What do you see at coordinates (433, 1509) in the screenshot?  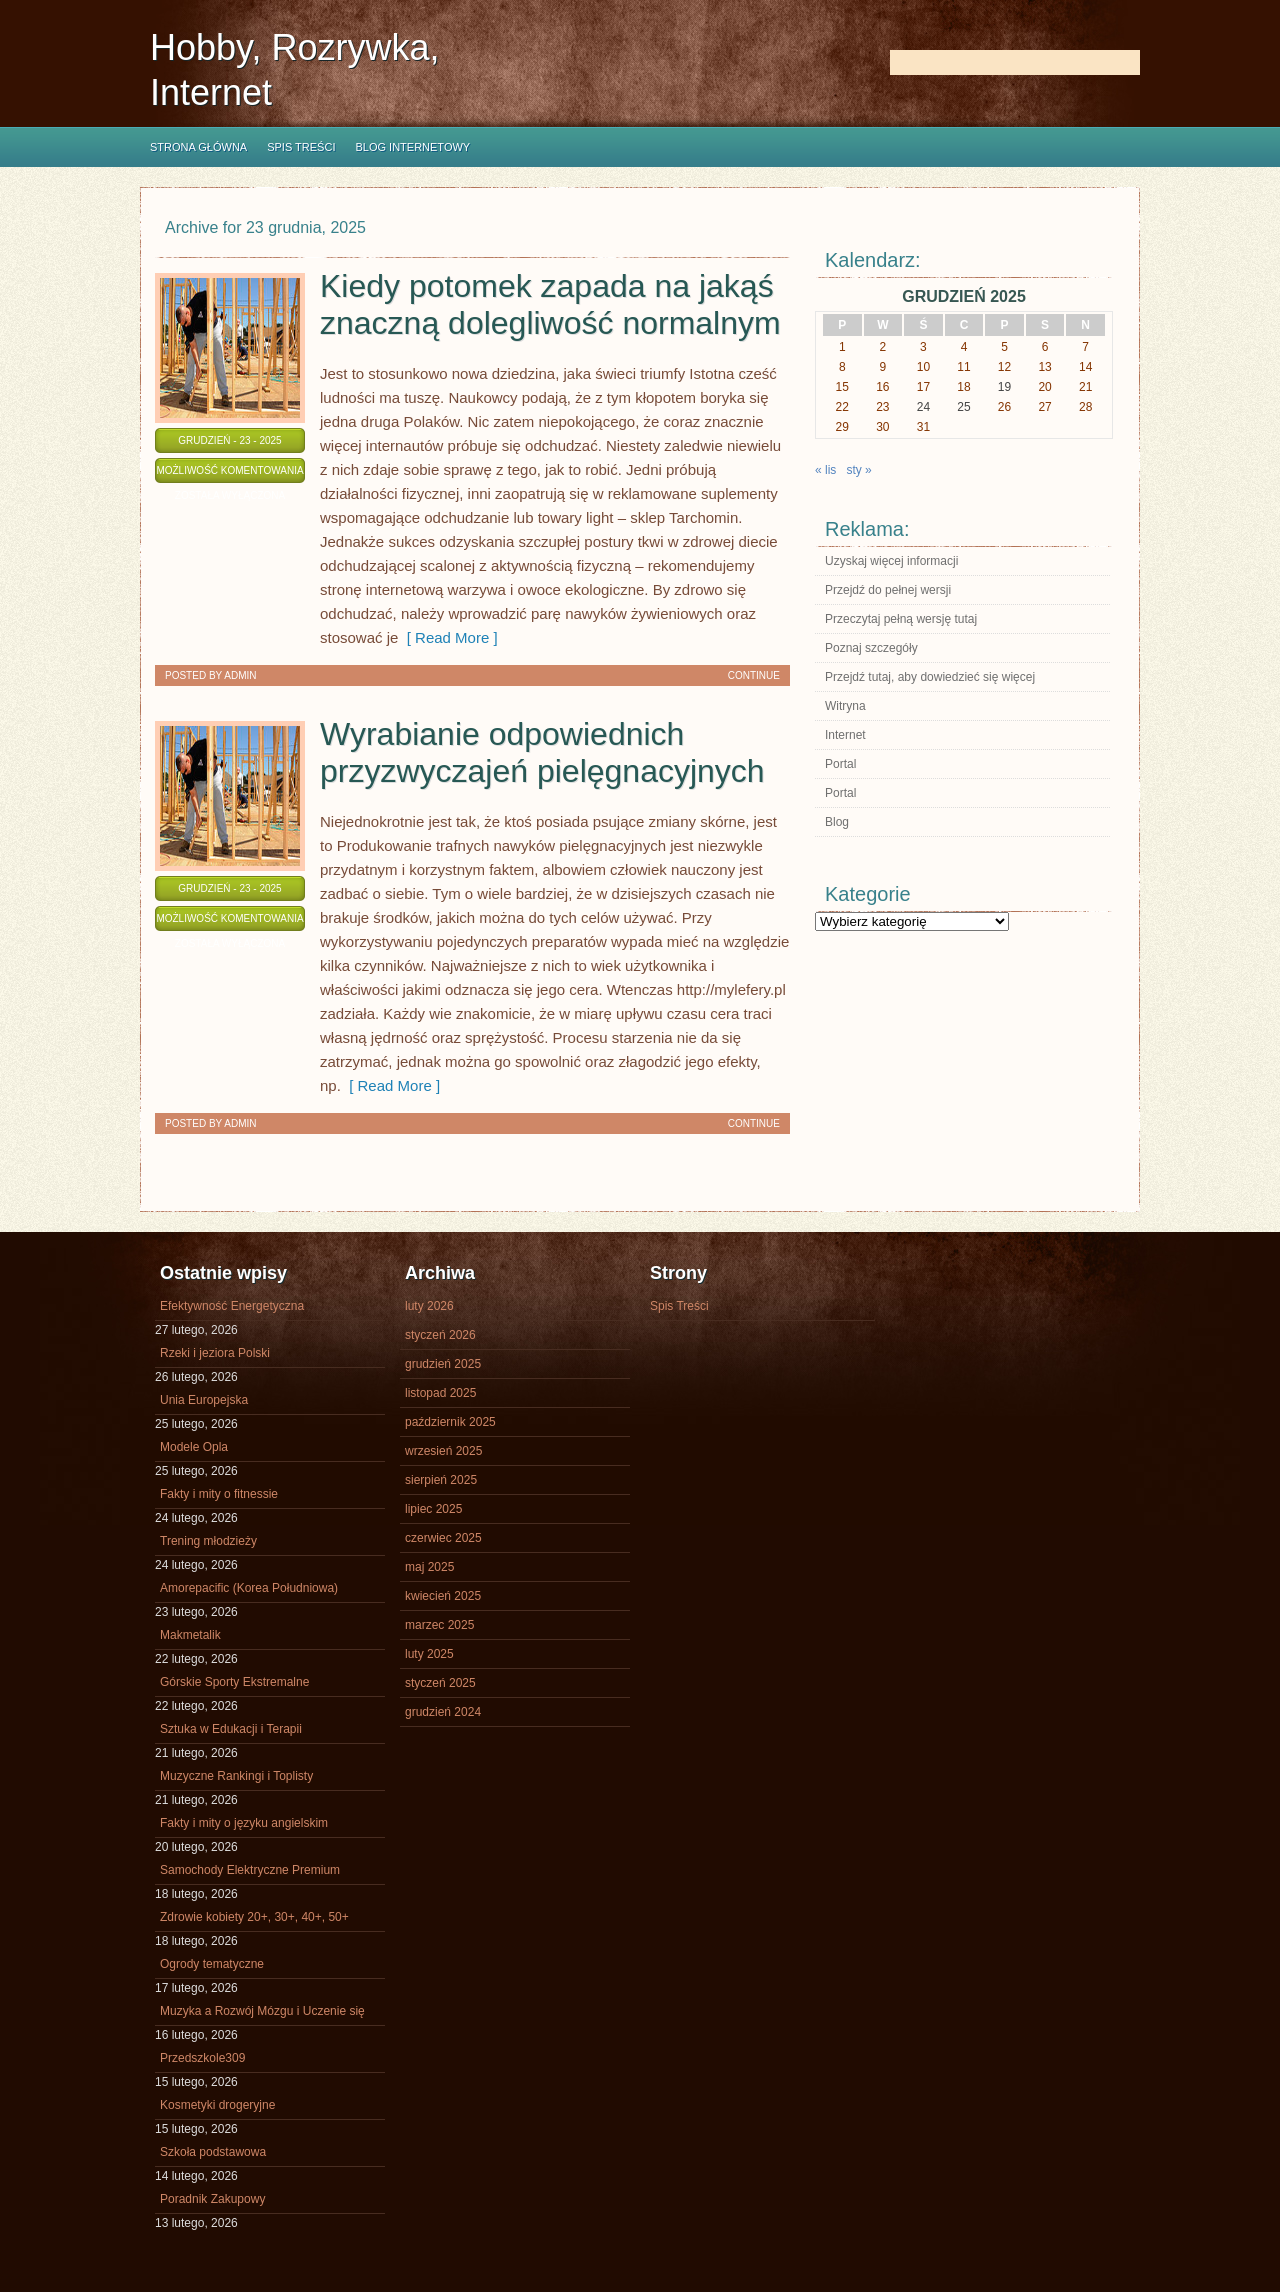 I see `lipiec 2025` at bounding box center [433, 1509].